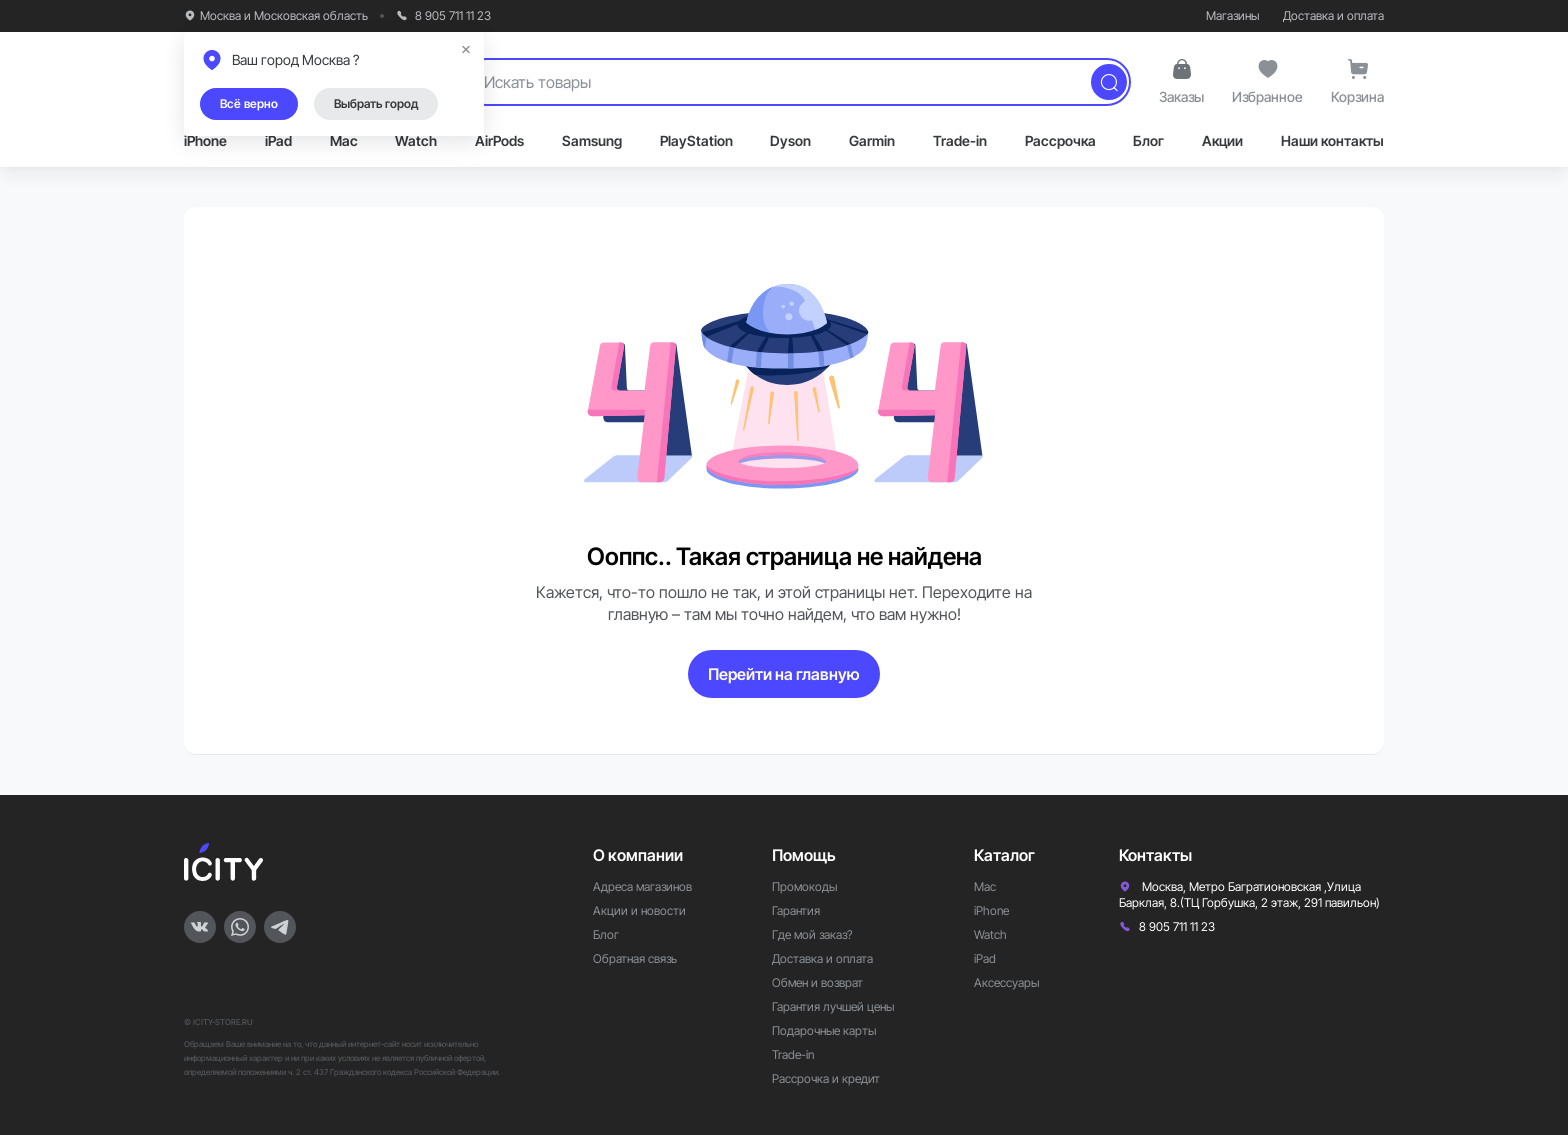  I want to click on Перейти на главную, so click(784, 674).